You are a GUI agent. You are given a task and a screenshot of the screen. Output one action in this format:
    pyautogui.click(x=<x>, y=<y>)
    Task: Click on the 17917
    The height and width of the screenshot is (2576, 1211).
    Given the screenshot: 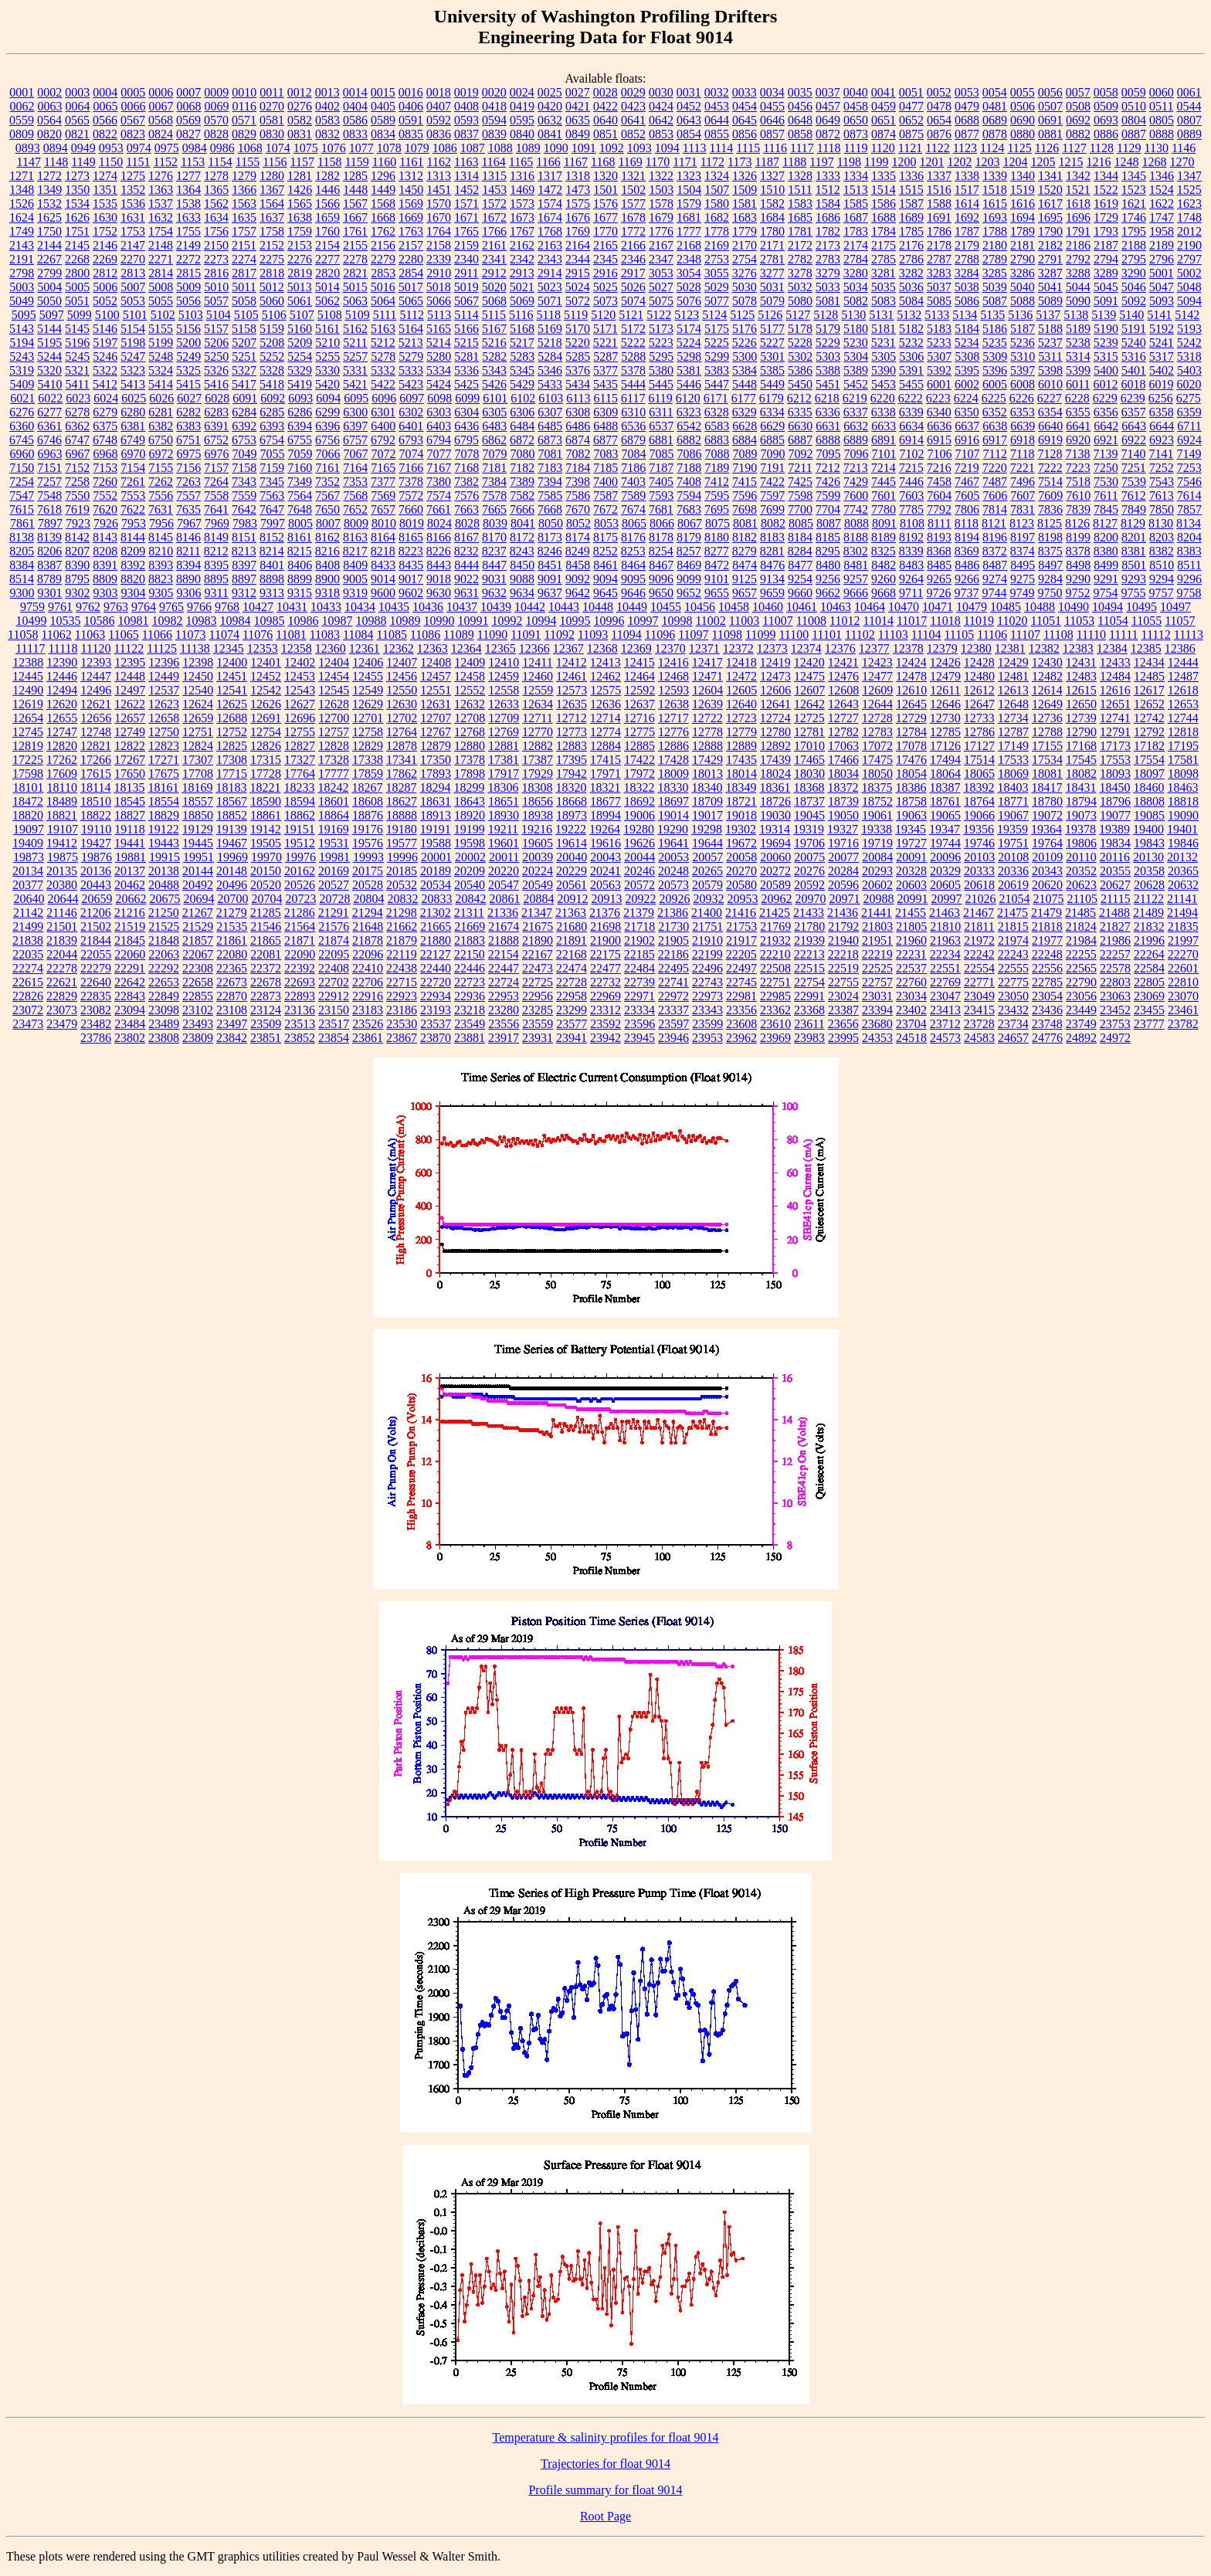 What is the action you would take?
    pyautogui.click(x=503, y=773)
    